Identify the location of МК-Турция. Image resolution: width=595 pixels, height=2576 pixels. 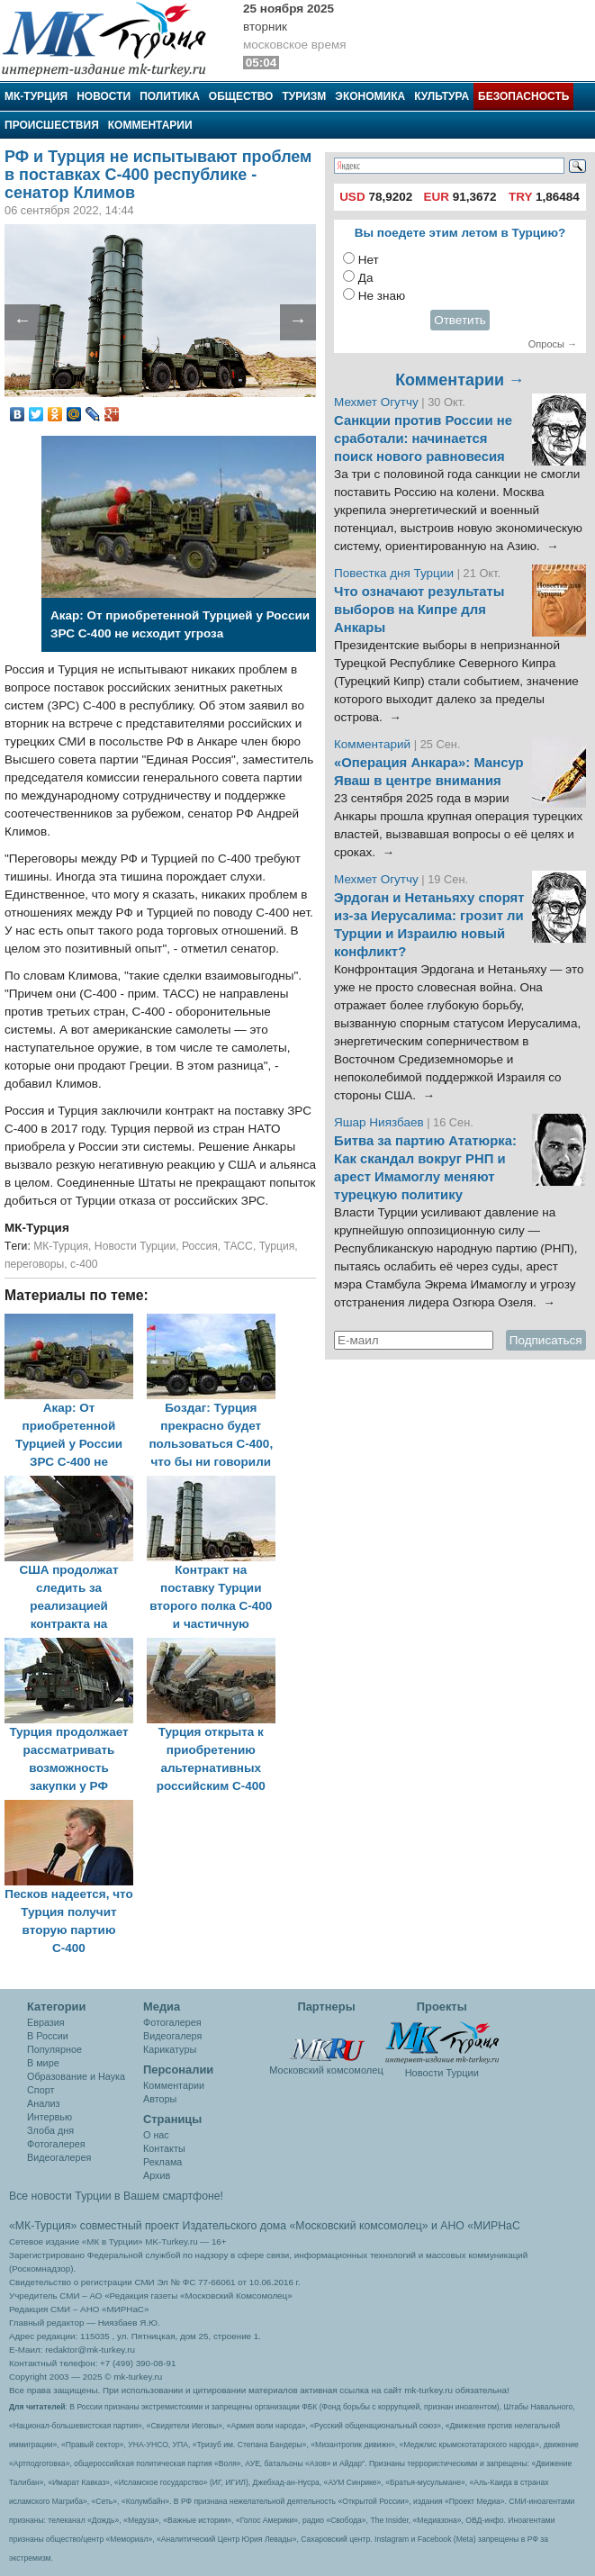
(36, 96).